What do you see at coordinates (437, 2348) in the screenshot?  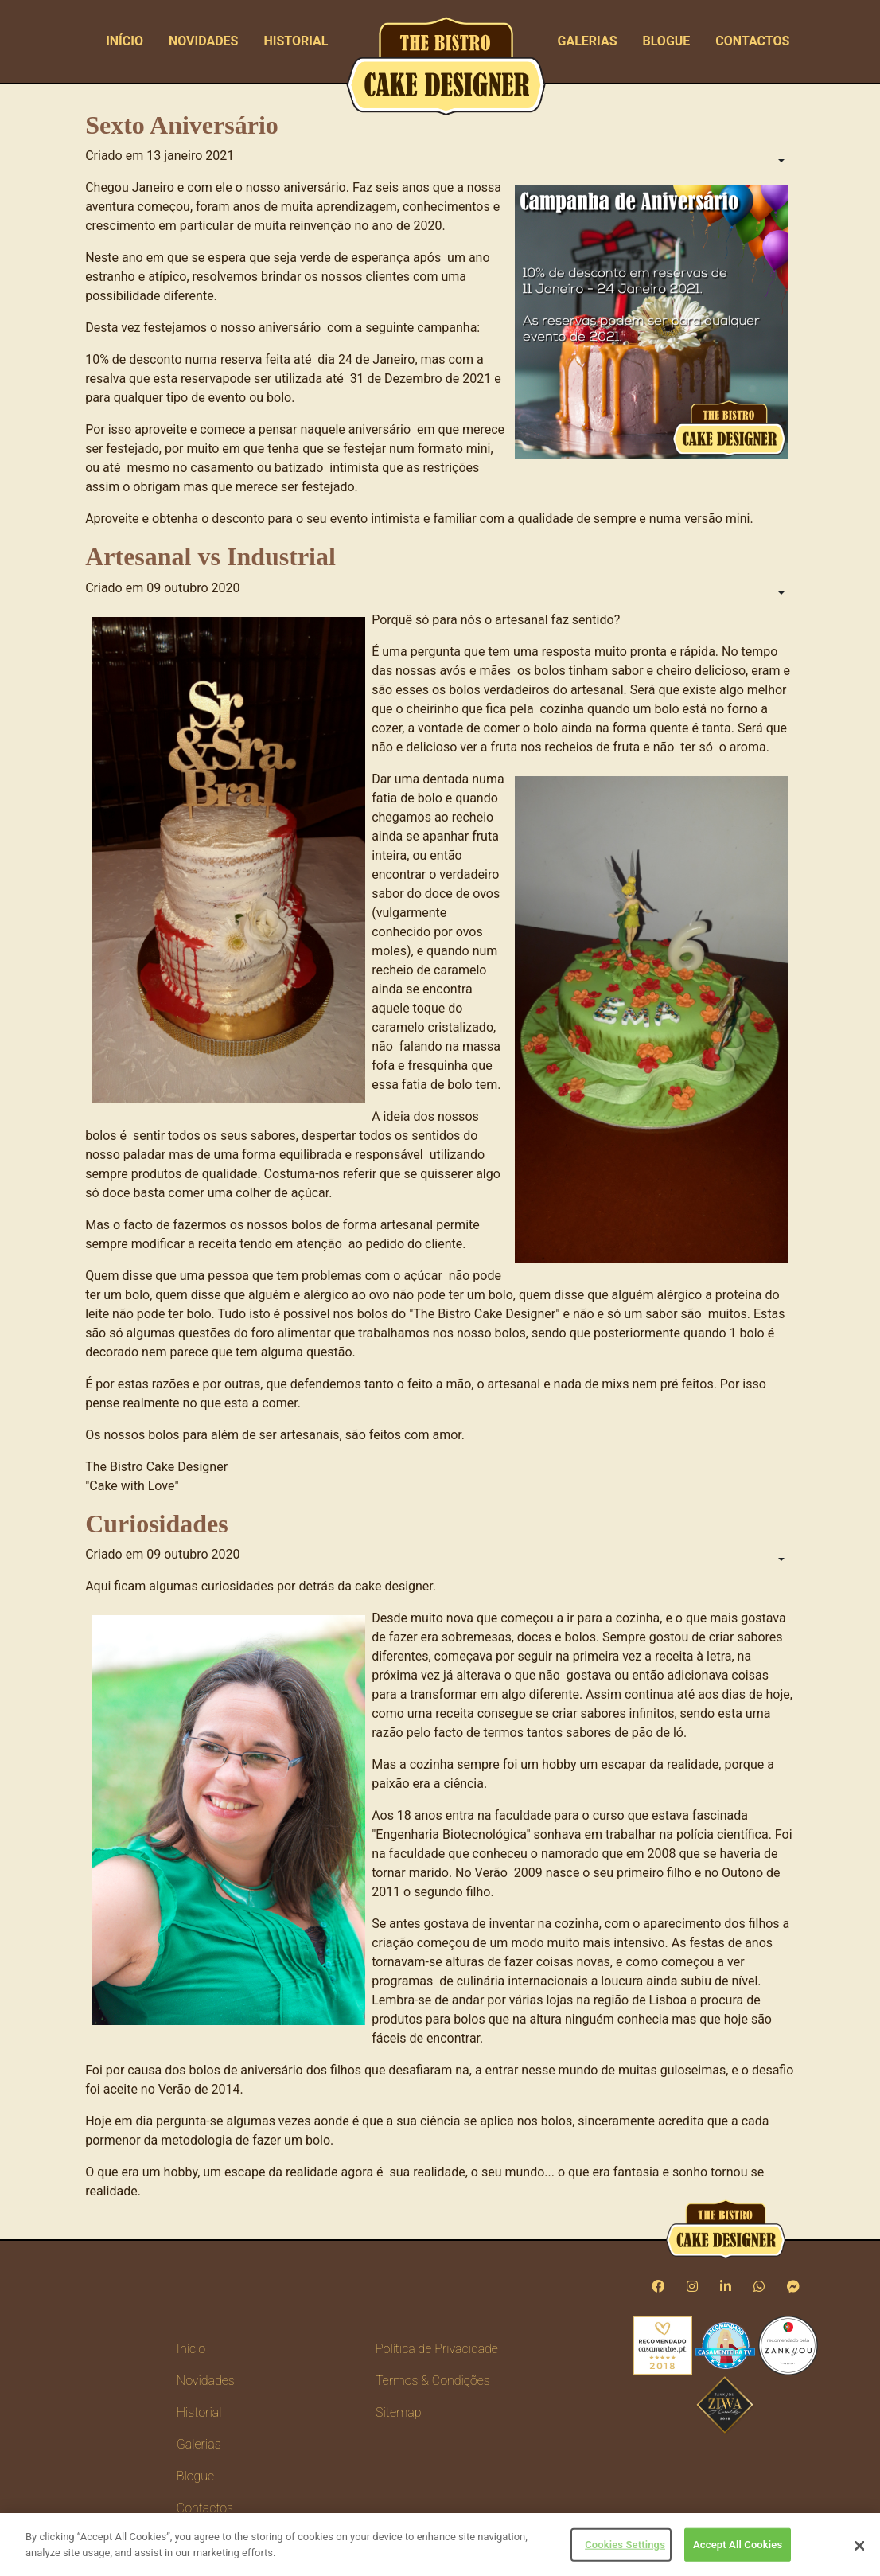 I see `Política de Privacidade` at bounding box center [437, 2348].